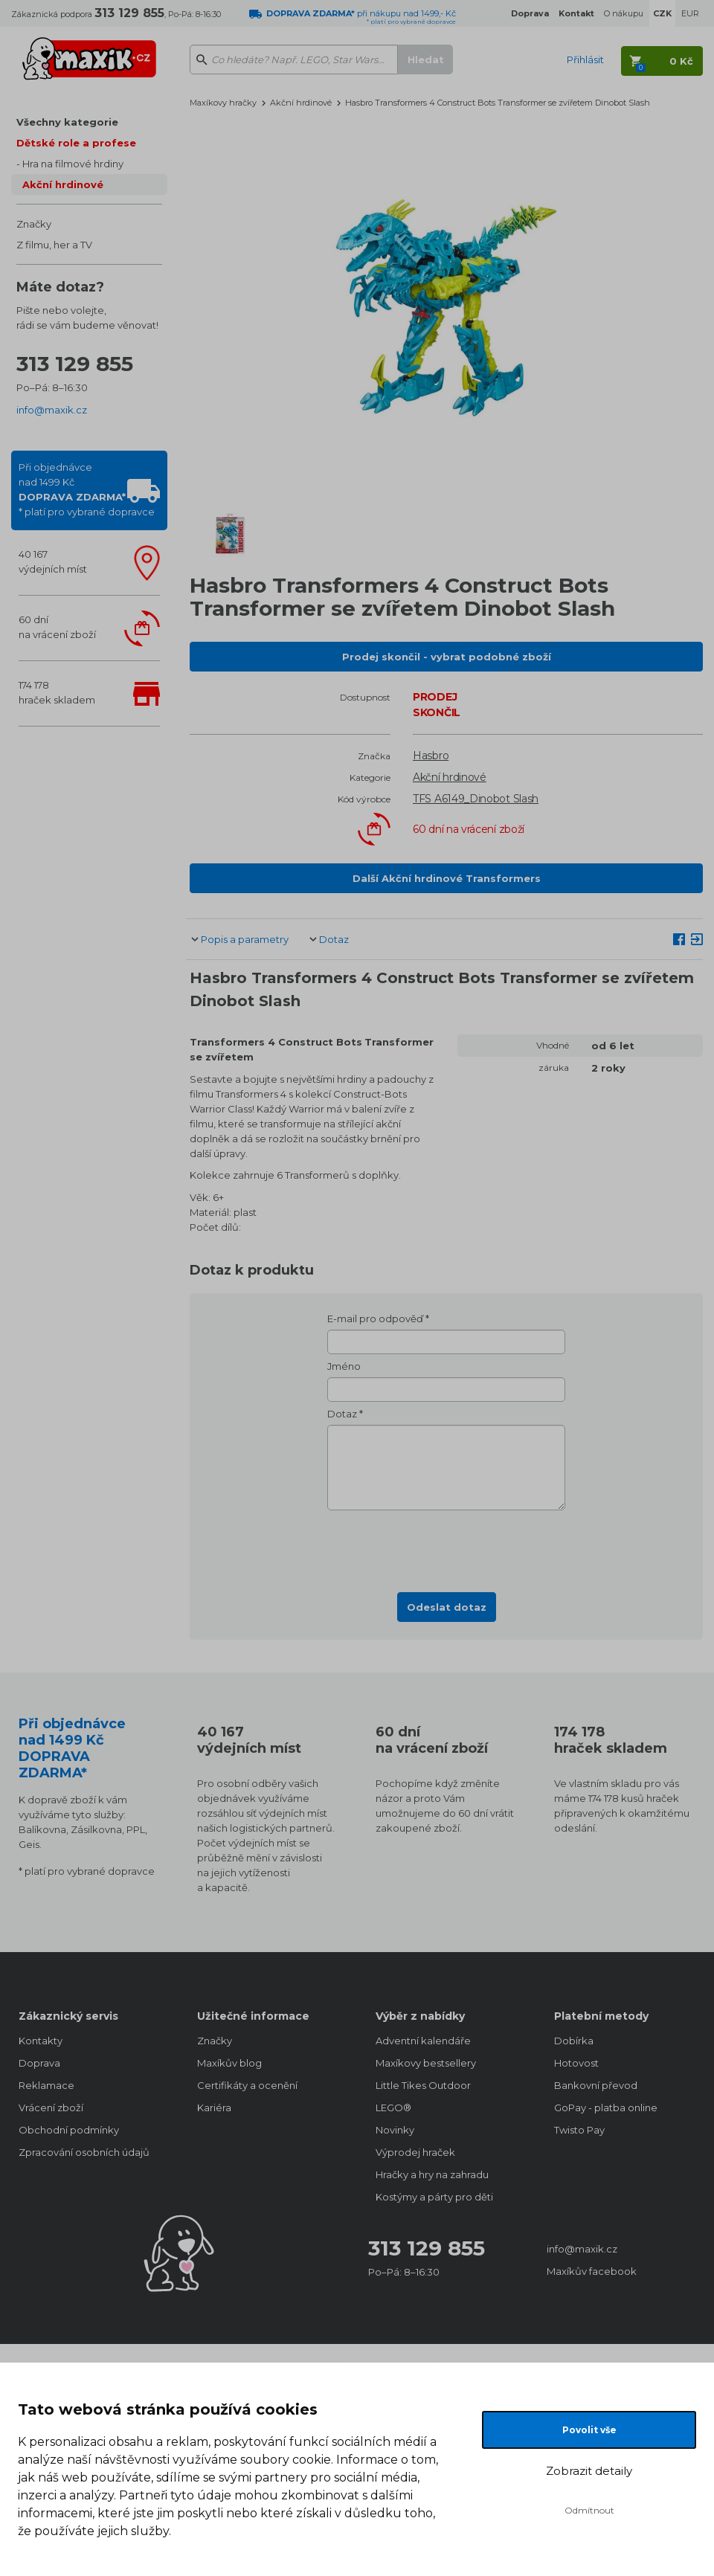  I want to click on Odeslat dotaz, so click(446, 1607).